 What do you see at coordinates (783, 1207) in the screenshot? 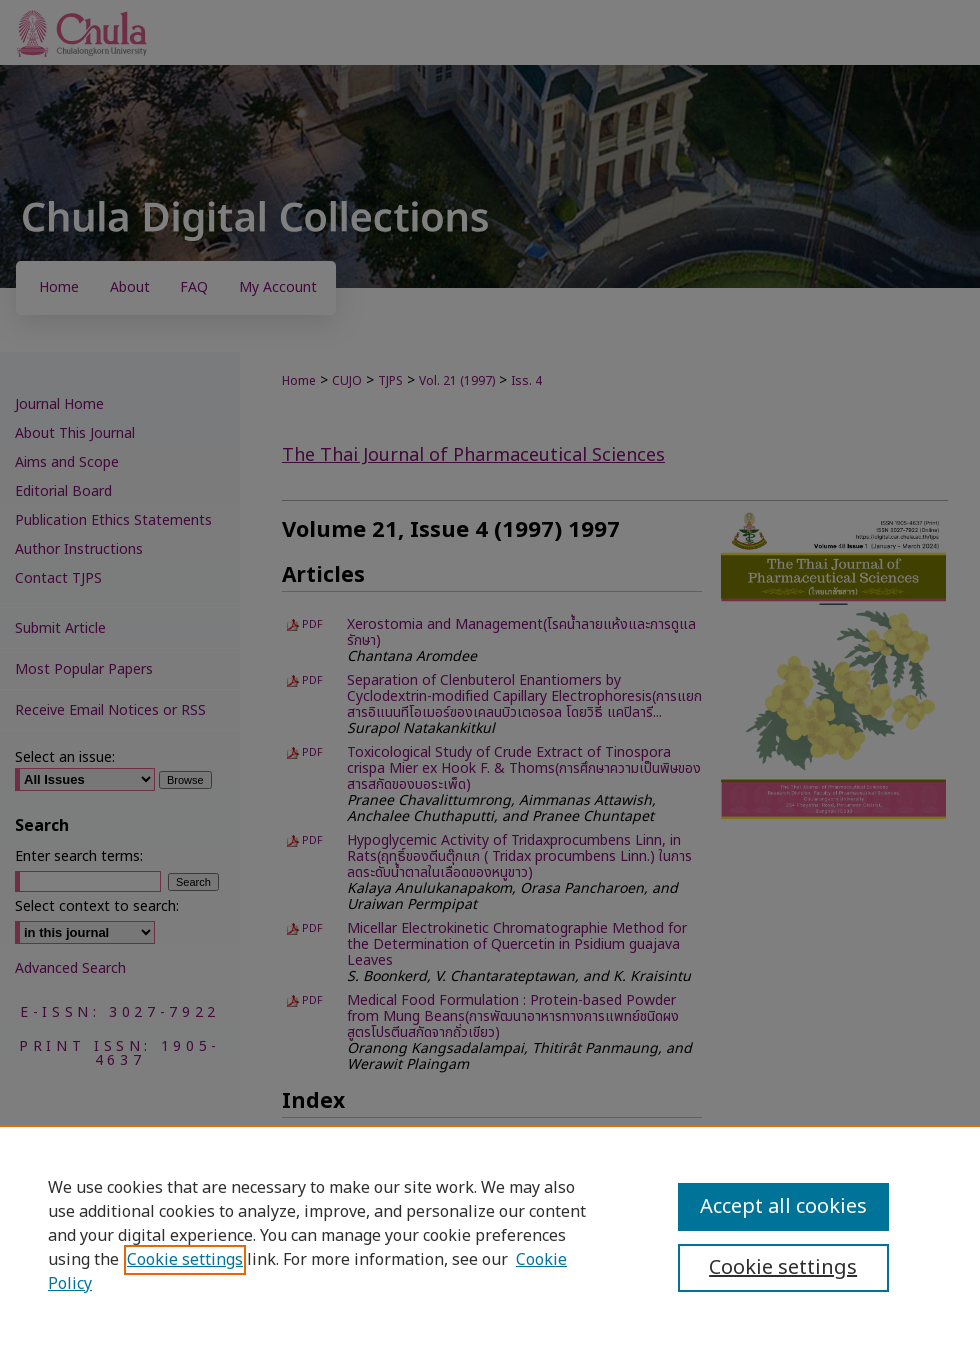
I see `Accept all cookies` at bounding box center [783, 1207].